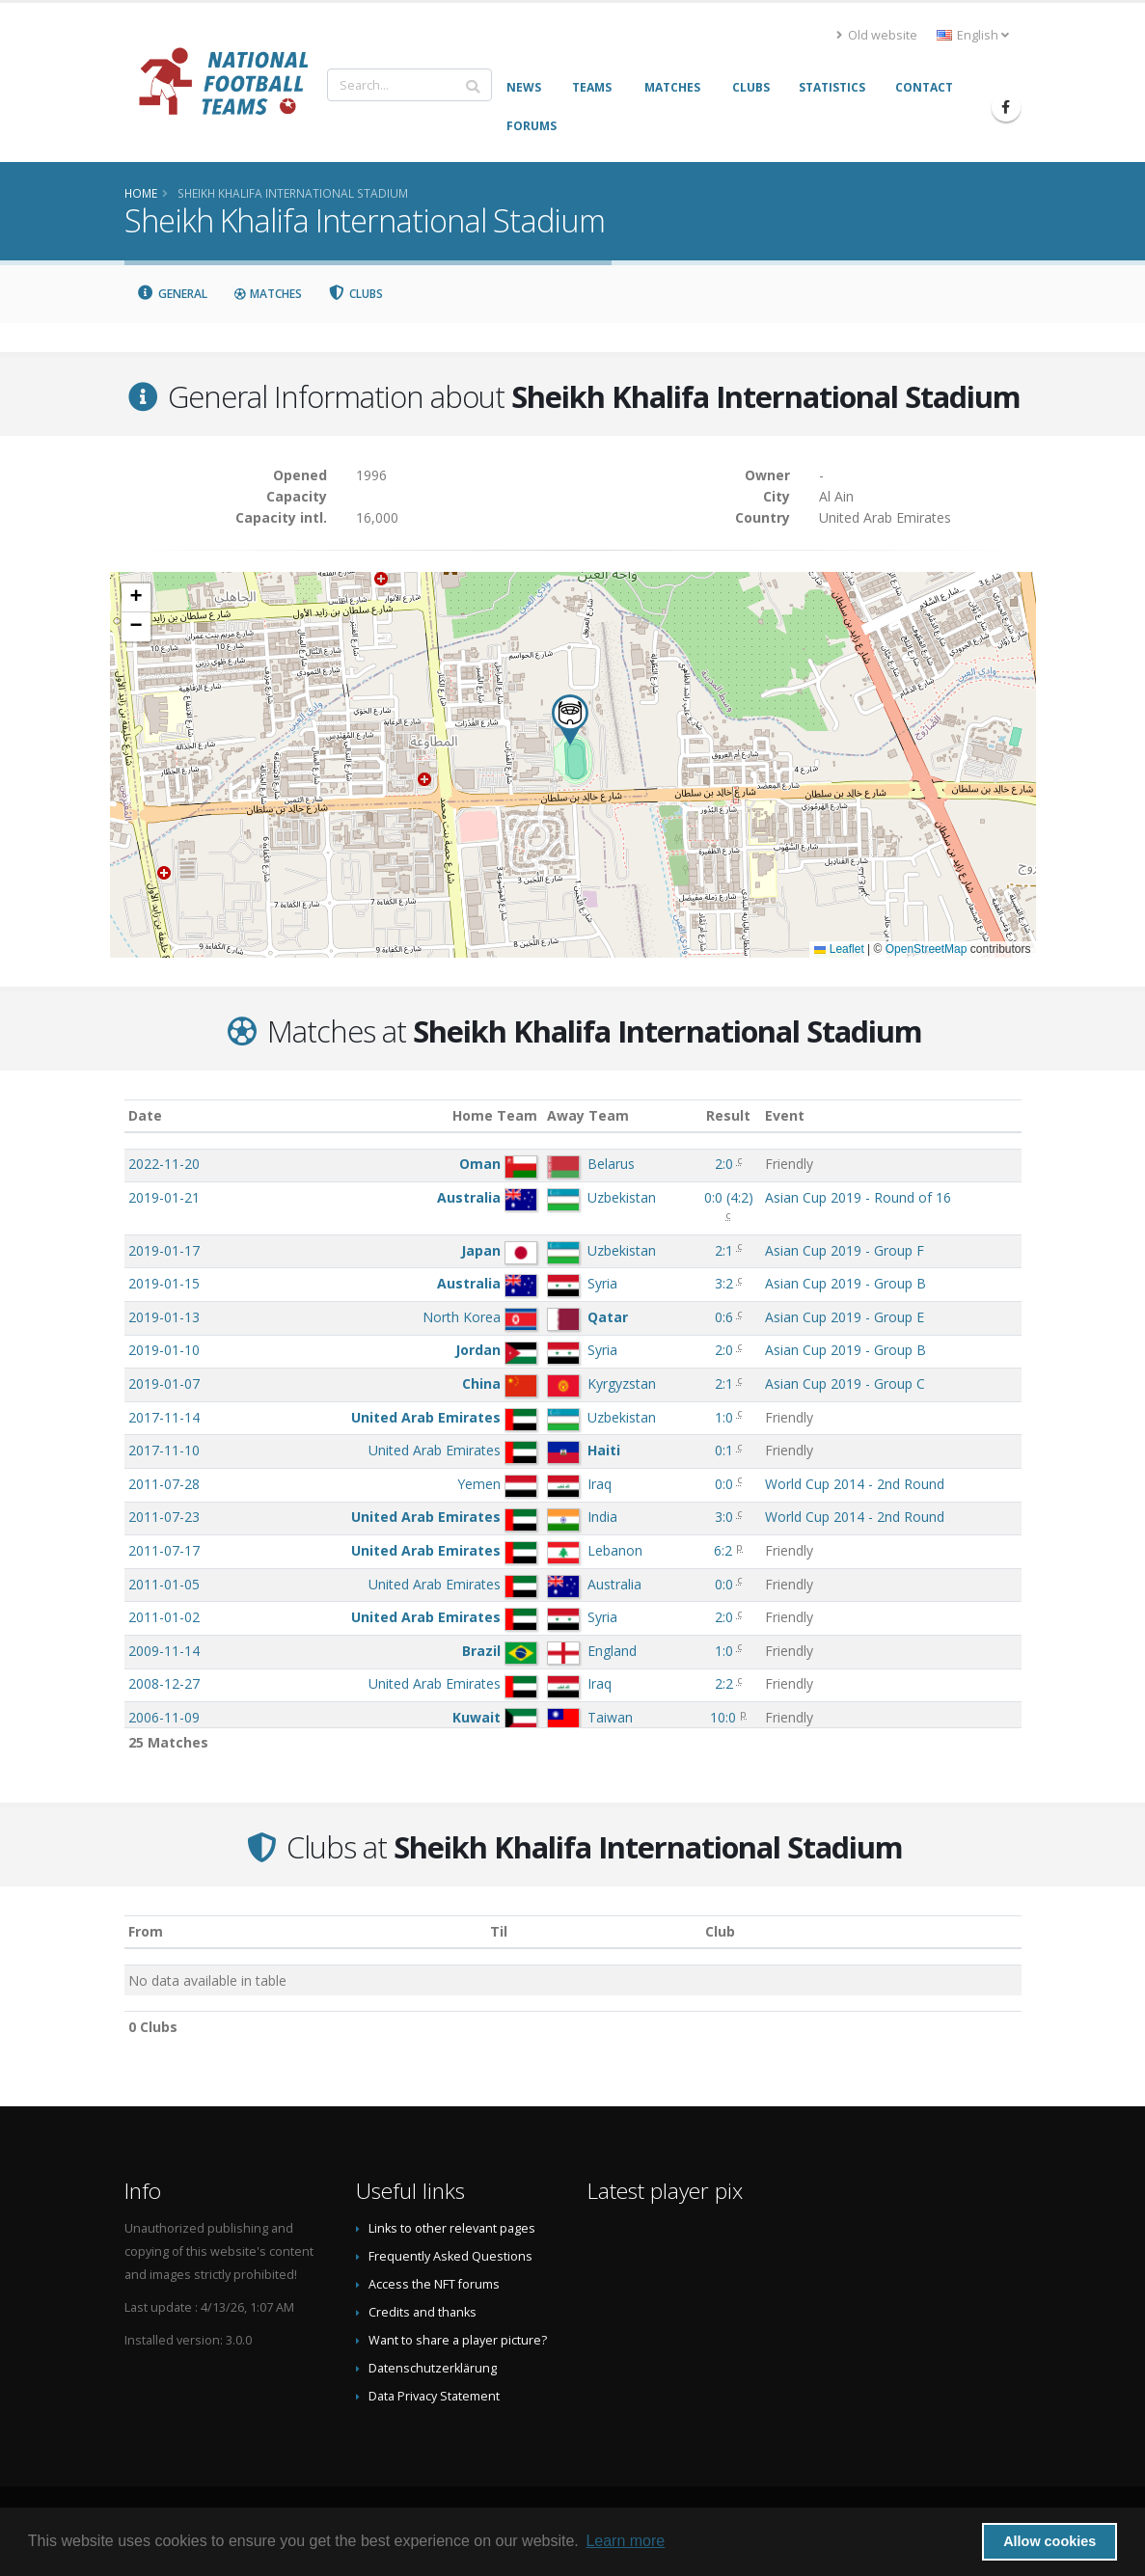 The height and width of the screenshot is (2576, 1145). Describe the element at coordinates (164, 1484) in the screenshot. I see `2011-07-28` at that location.